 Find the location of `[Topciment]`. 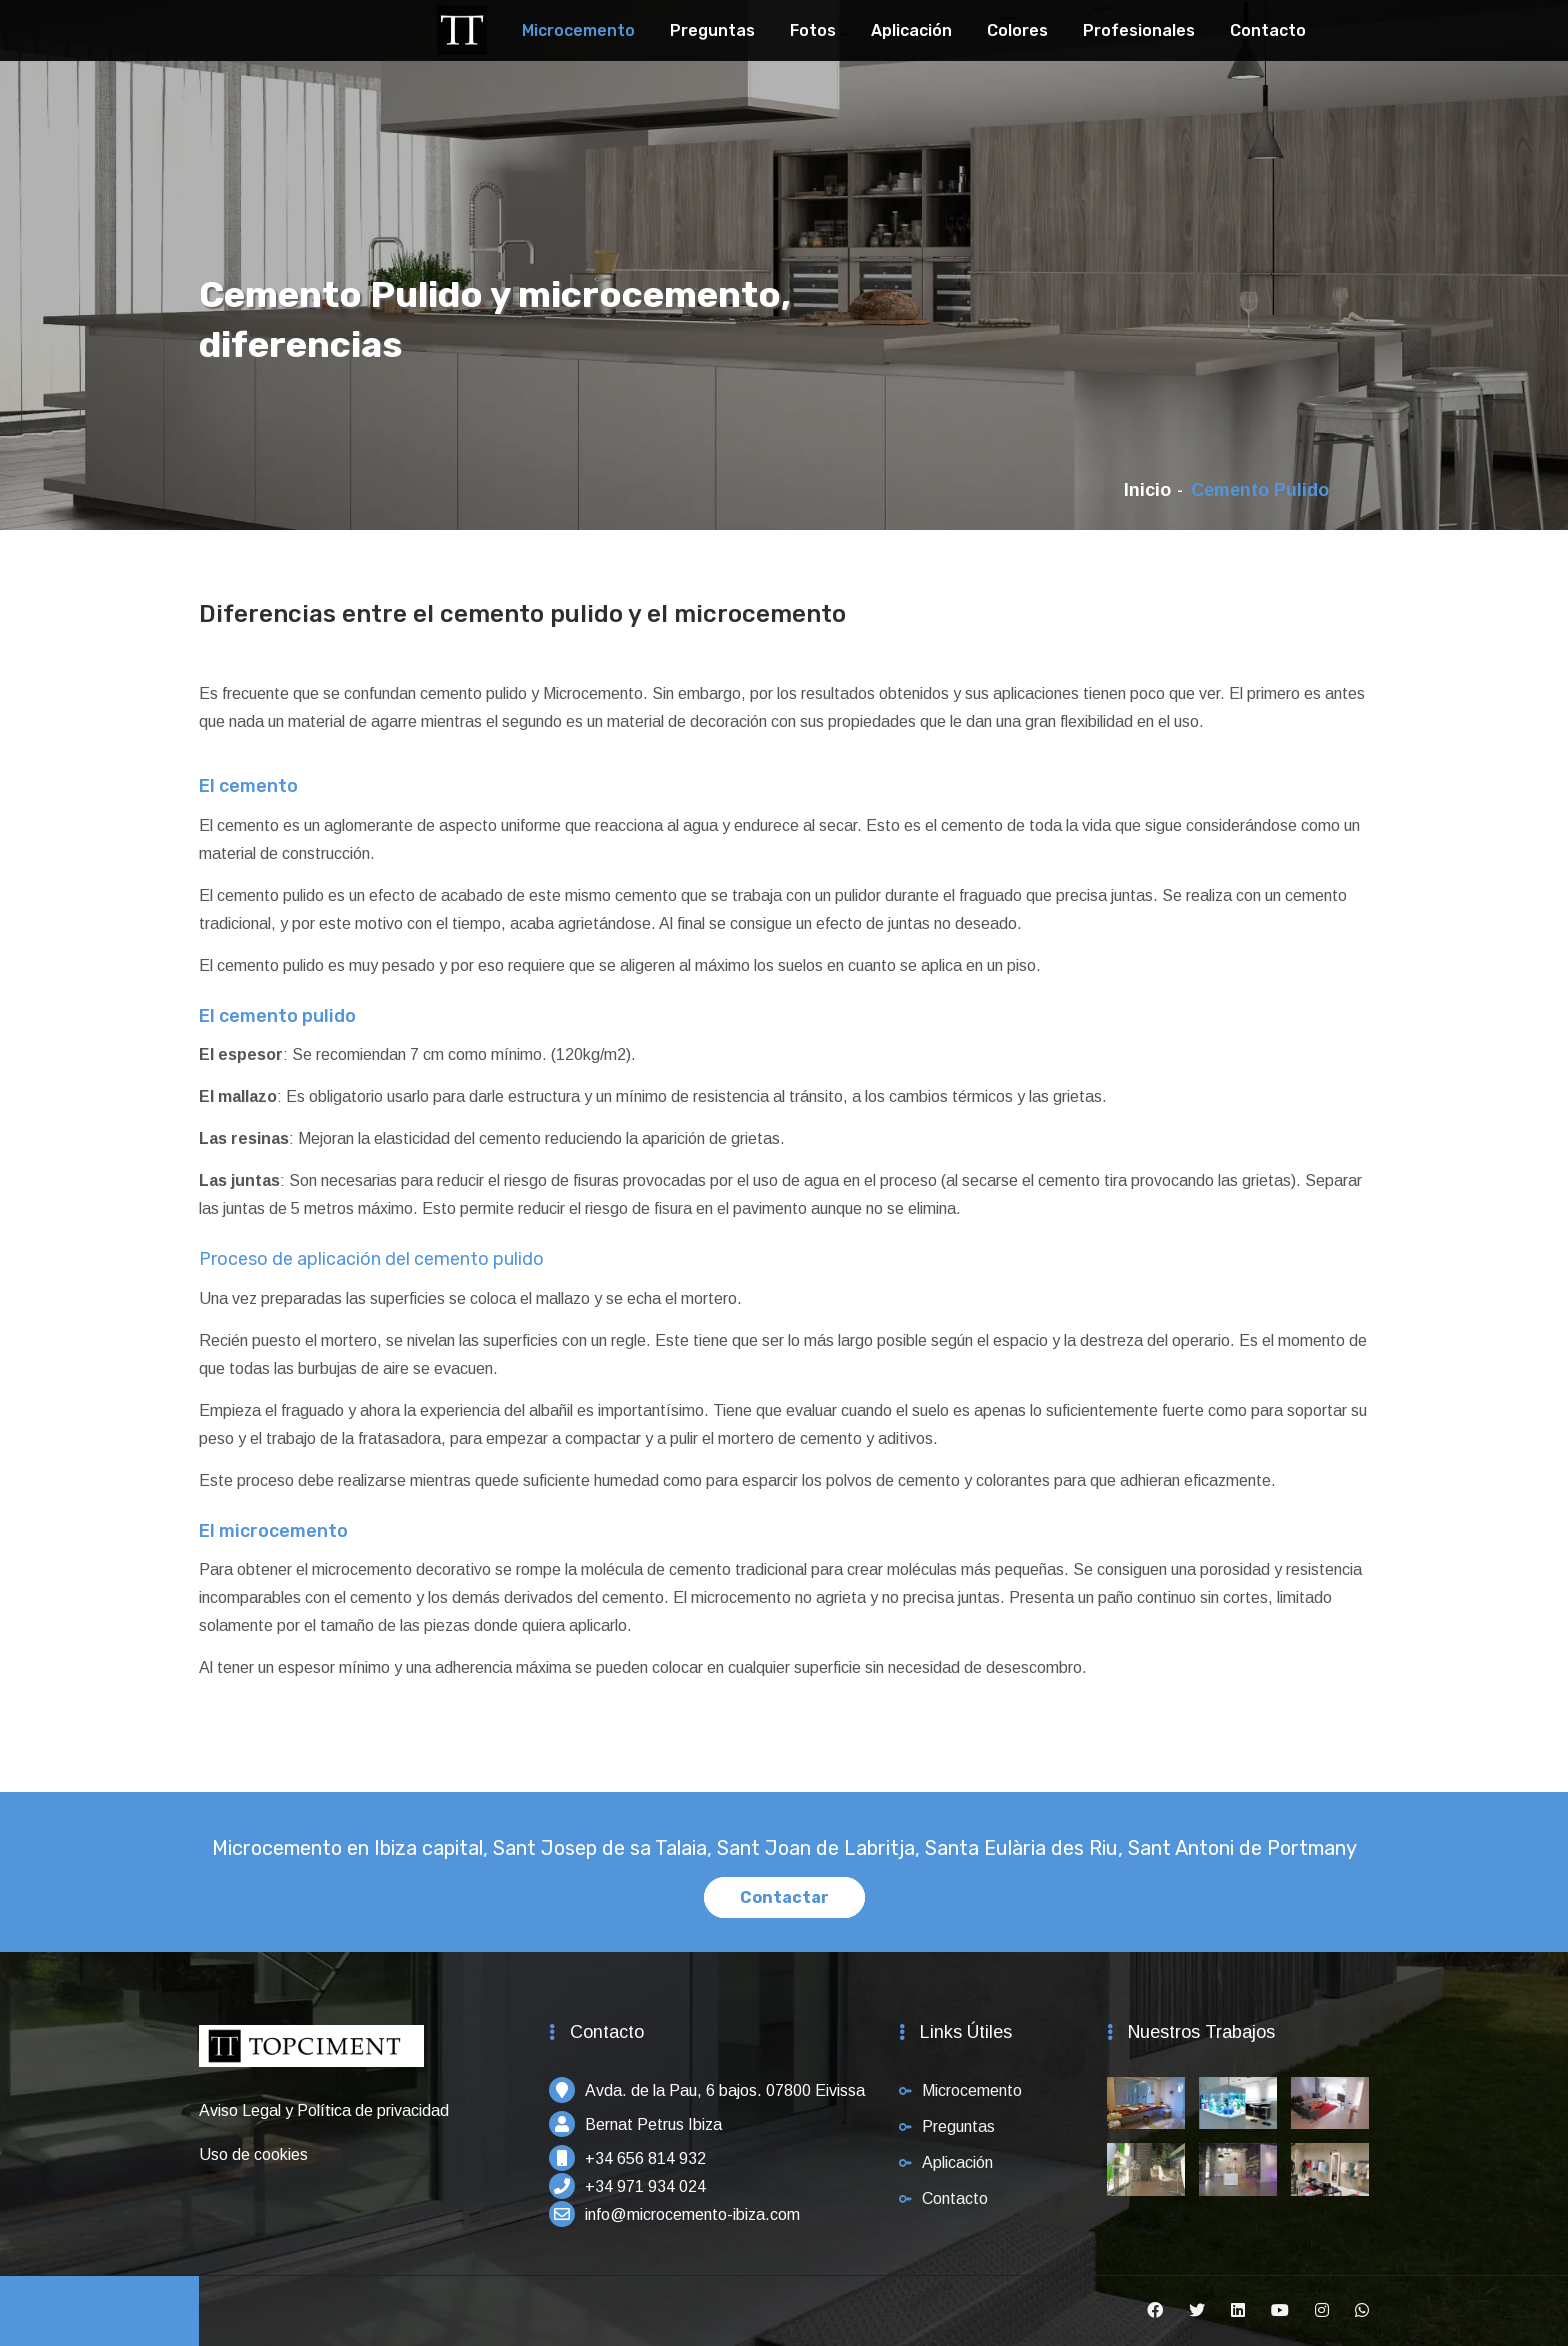

[Topciment] is located at coordinates (462, 27).